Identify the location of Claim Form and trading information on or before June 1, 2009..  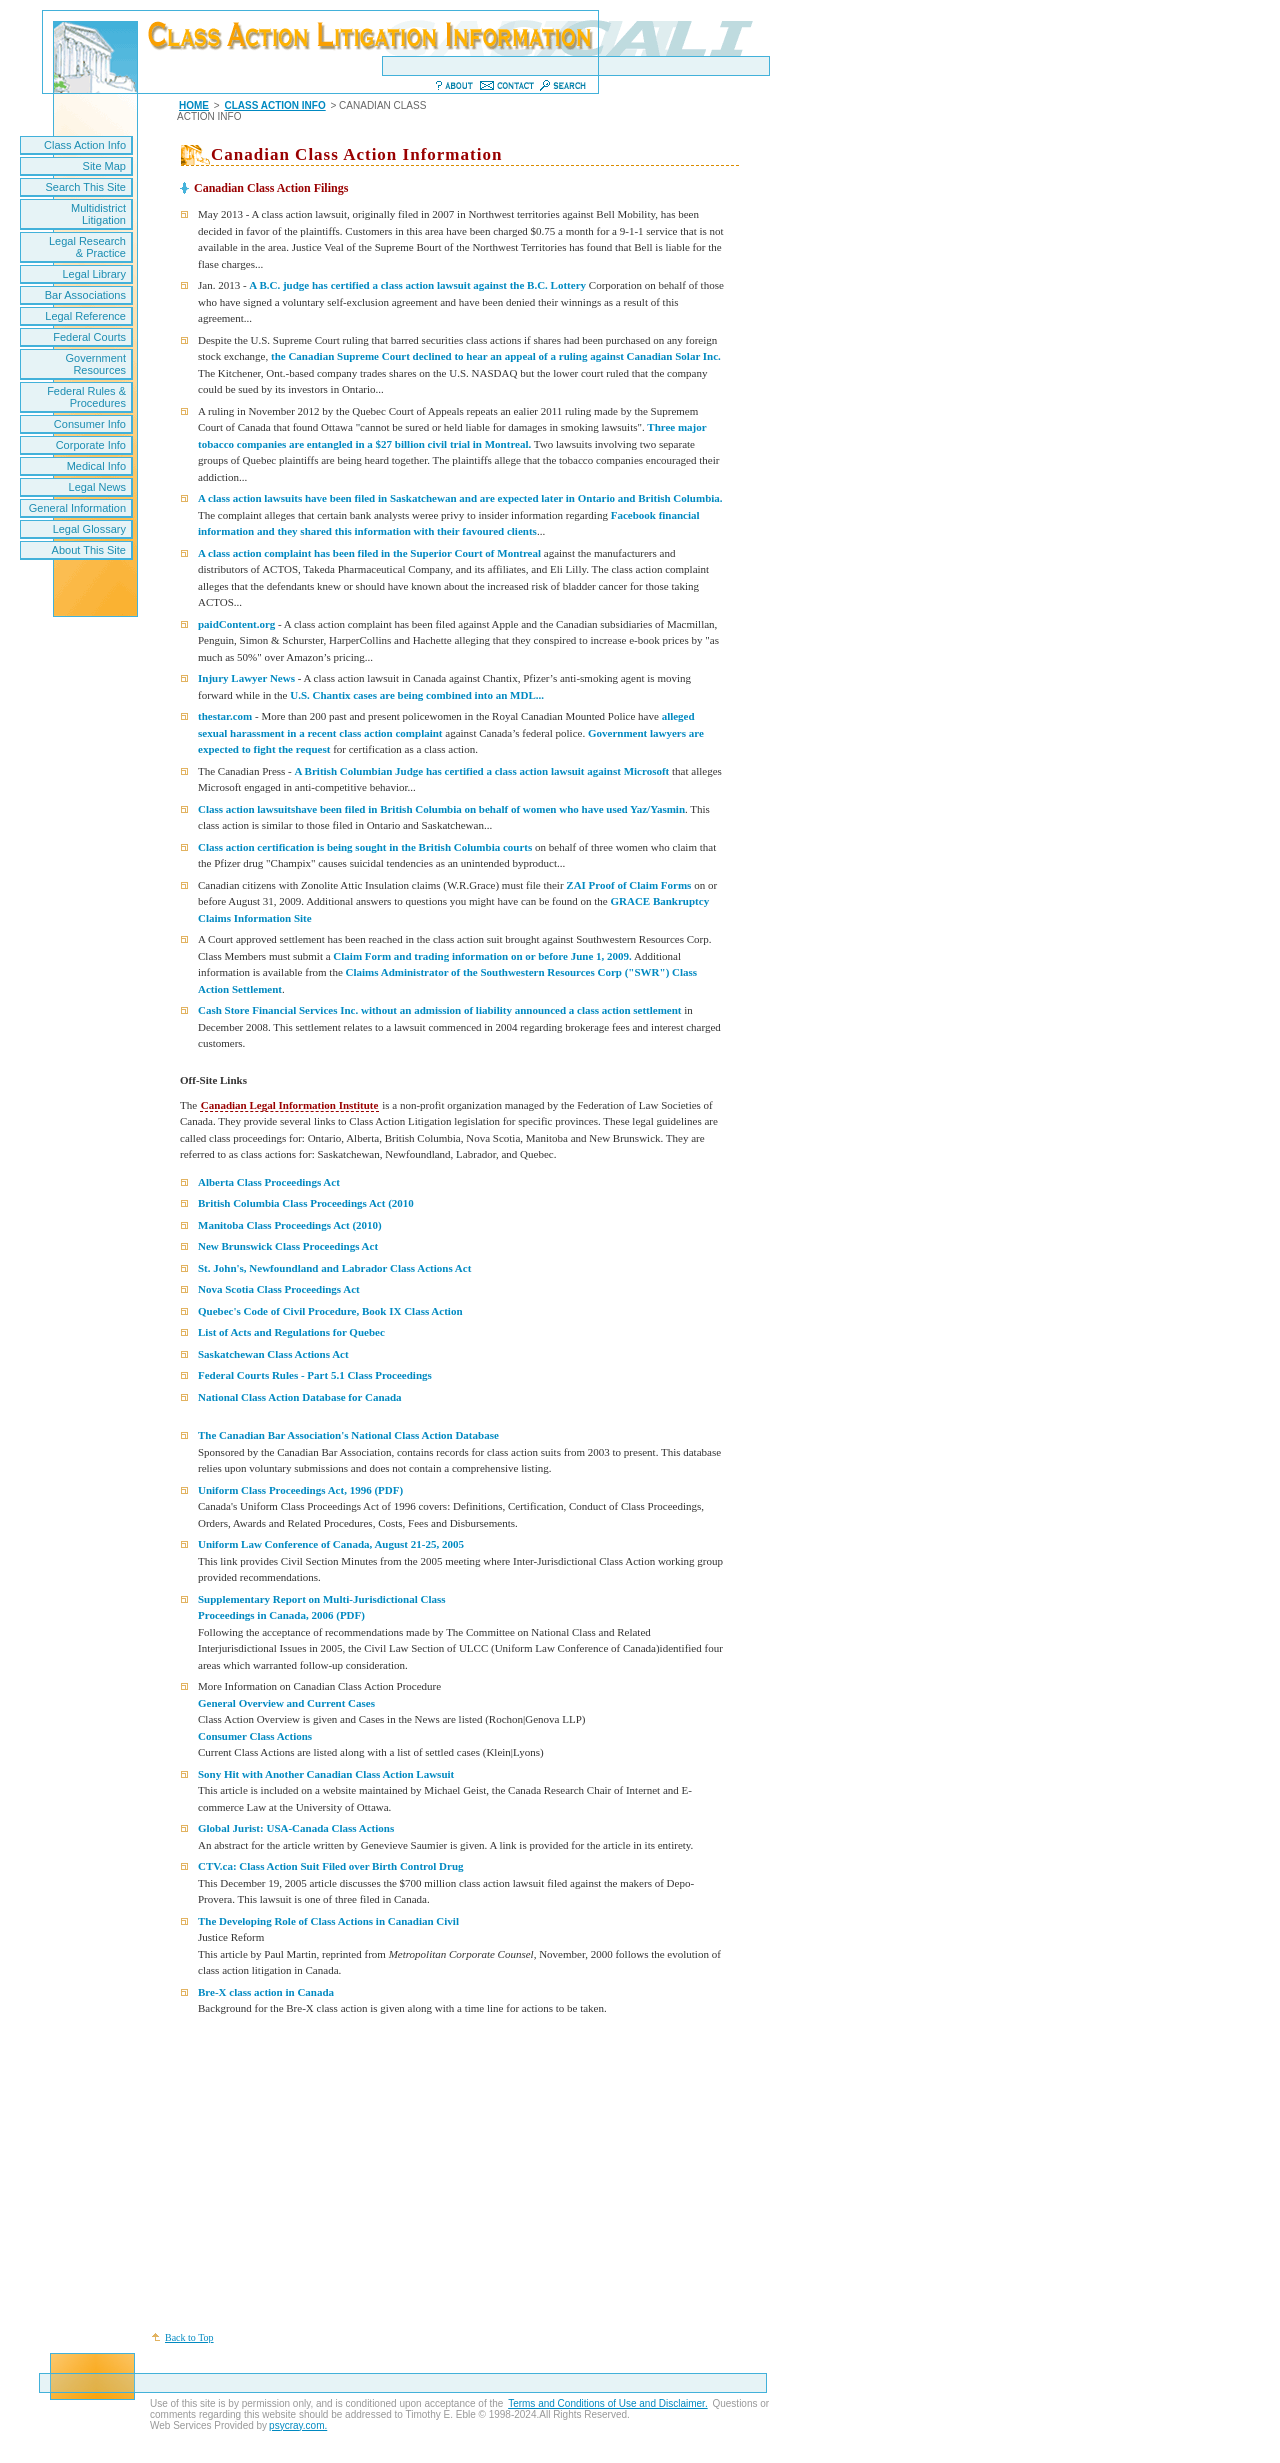
(482, 956).